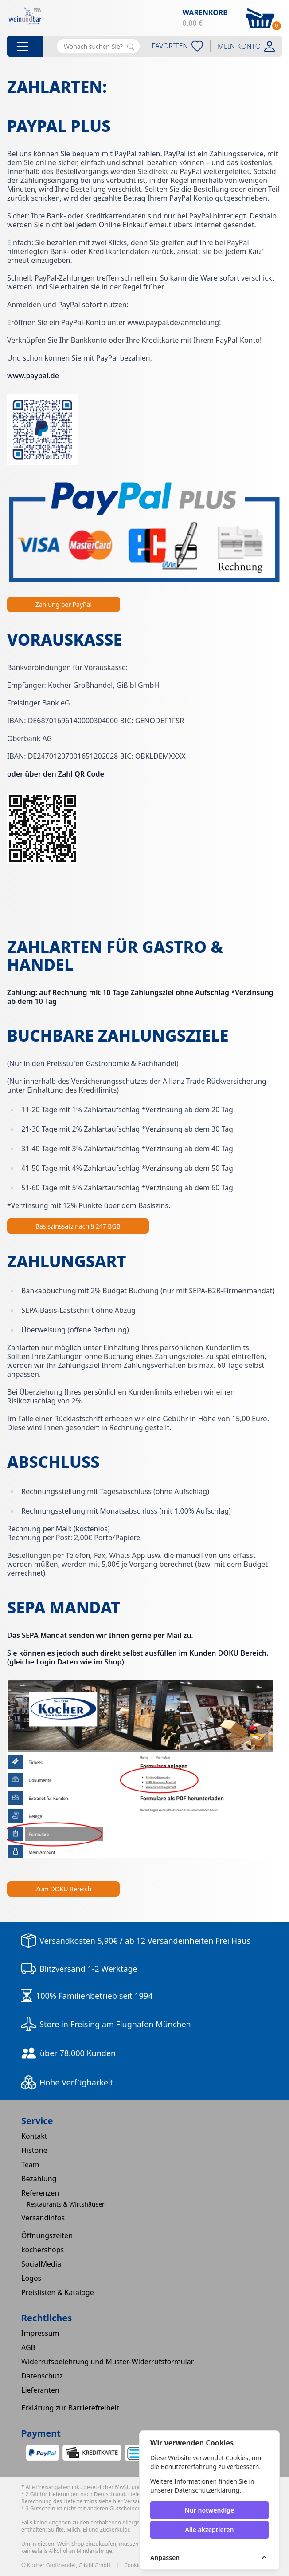  I want to click on Lieferanten, so click(40, 2390).